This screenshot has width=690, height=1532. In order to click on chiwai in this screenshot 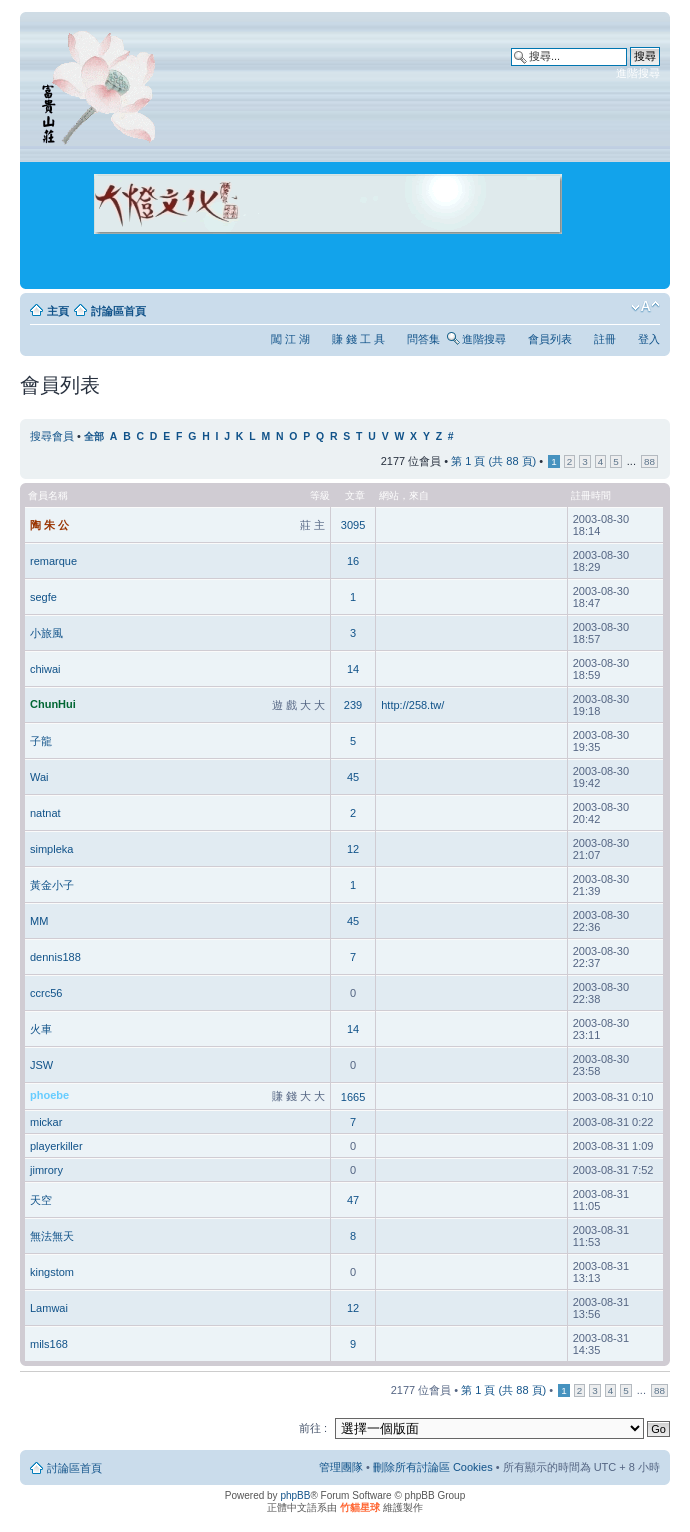, I will do `click(45, 669)`.